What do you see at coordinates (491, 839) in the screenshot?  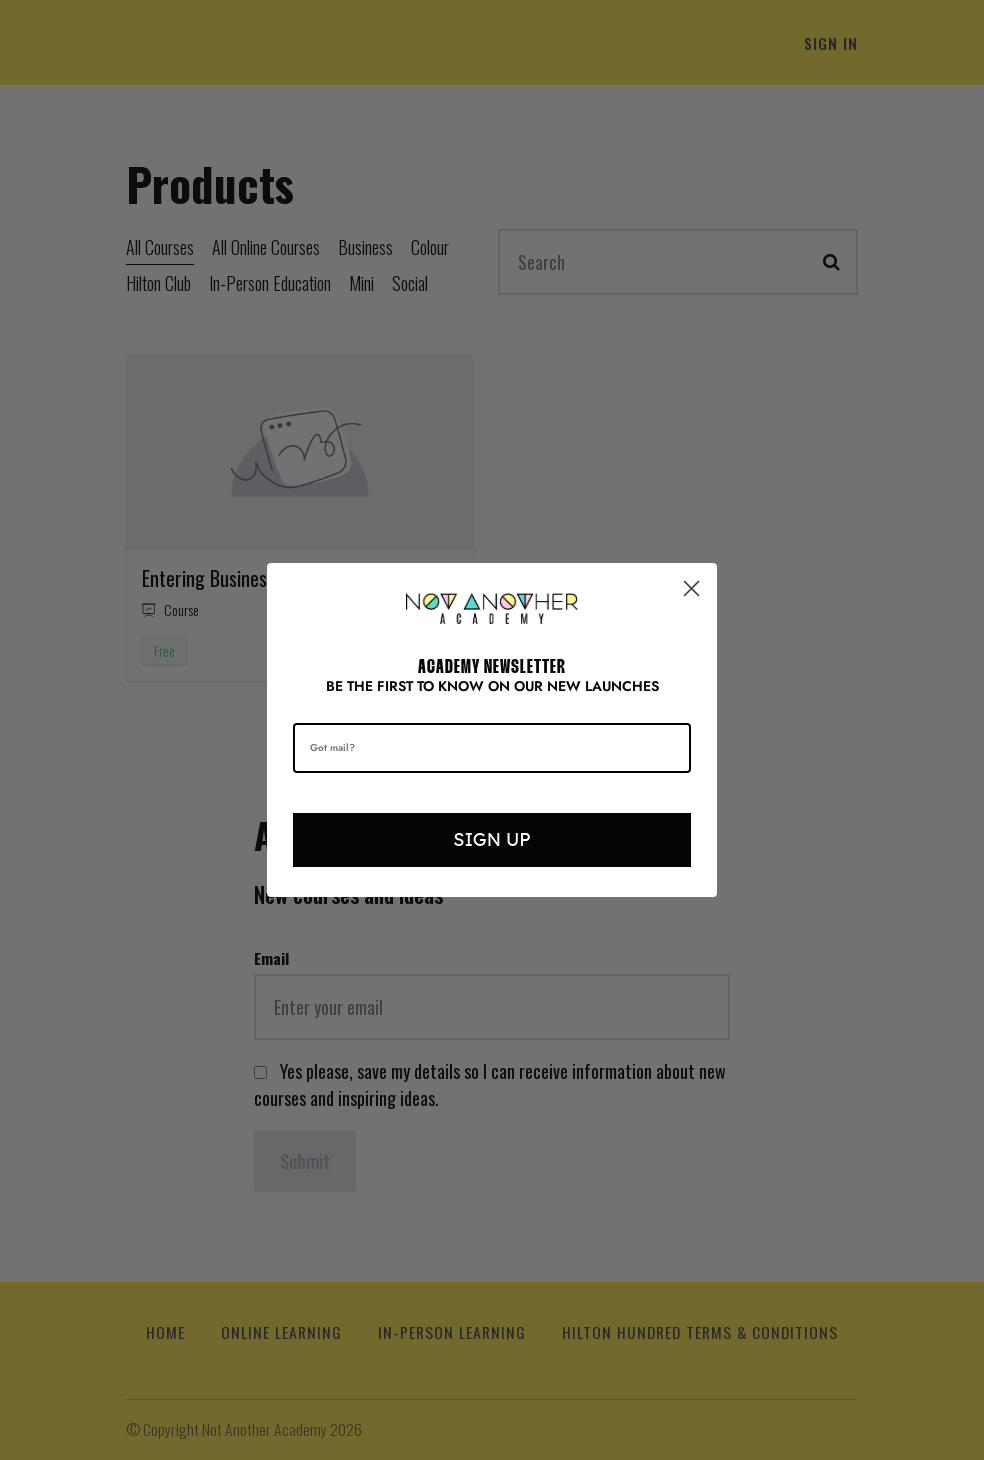 I see `SIGN UP` at bounding box center [491, 839].